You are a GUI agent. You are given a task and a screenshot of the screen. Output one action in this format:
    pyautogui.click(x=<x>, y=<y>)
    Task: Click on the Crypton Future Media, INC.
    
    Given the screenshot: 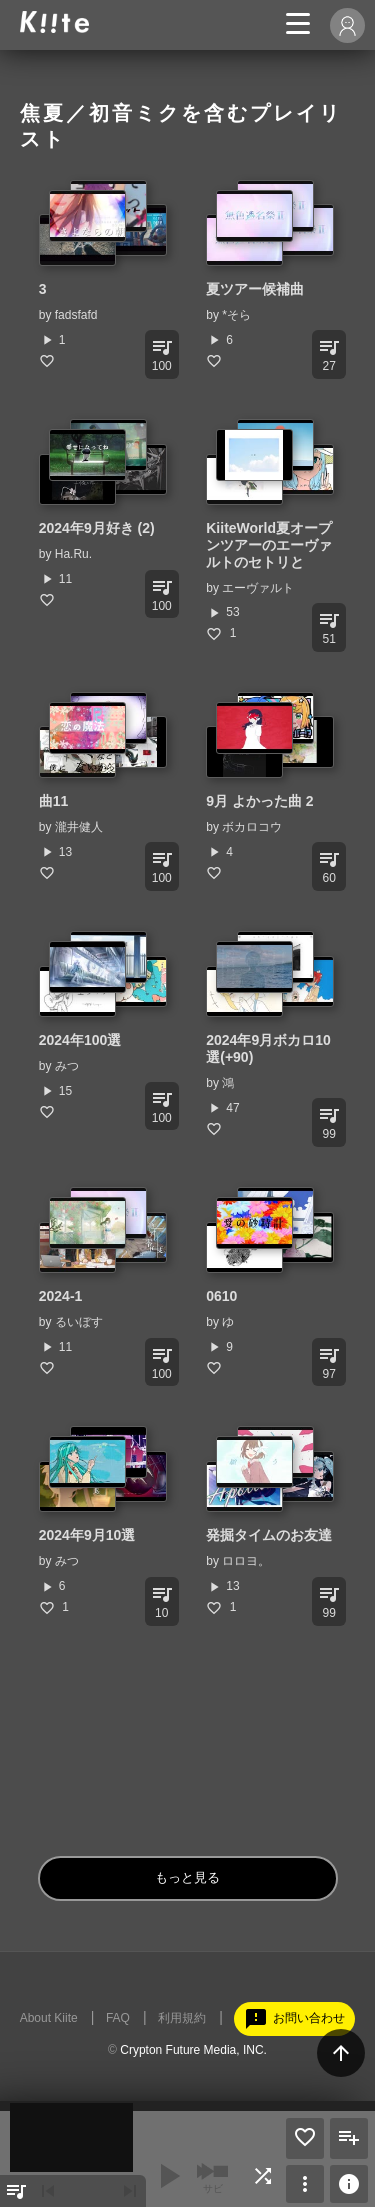 What is the action you would take?
    pyautogui.click(x=193, y=2050)
    